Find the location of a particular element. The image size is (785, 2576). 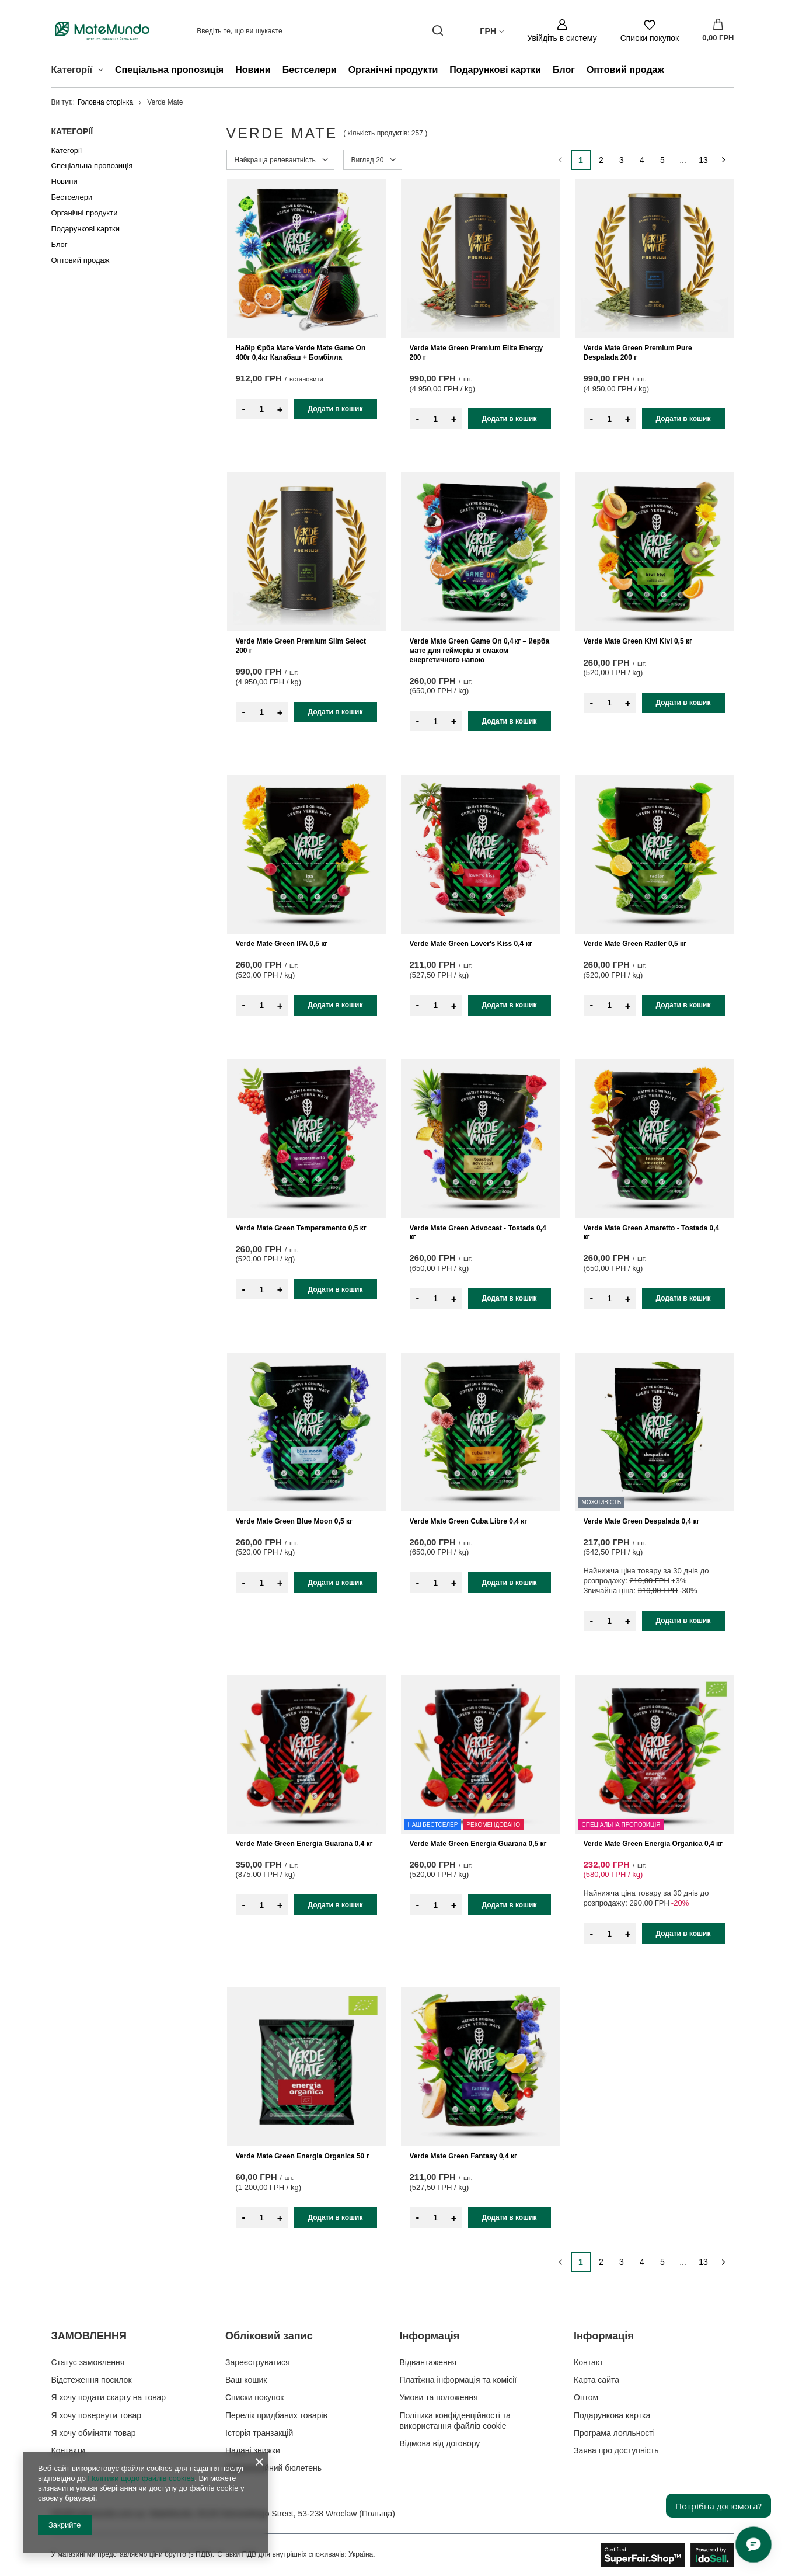

Verde Mate Green Premium Slim Select 200 г is located at coordinates (301, 646).